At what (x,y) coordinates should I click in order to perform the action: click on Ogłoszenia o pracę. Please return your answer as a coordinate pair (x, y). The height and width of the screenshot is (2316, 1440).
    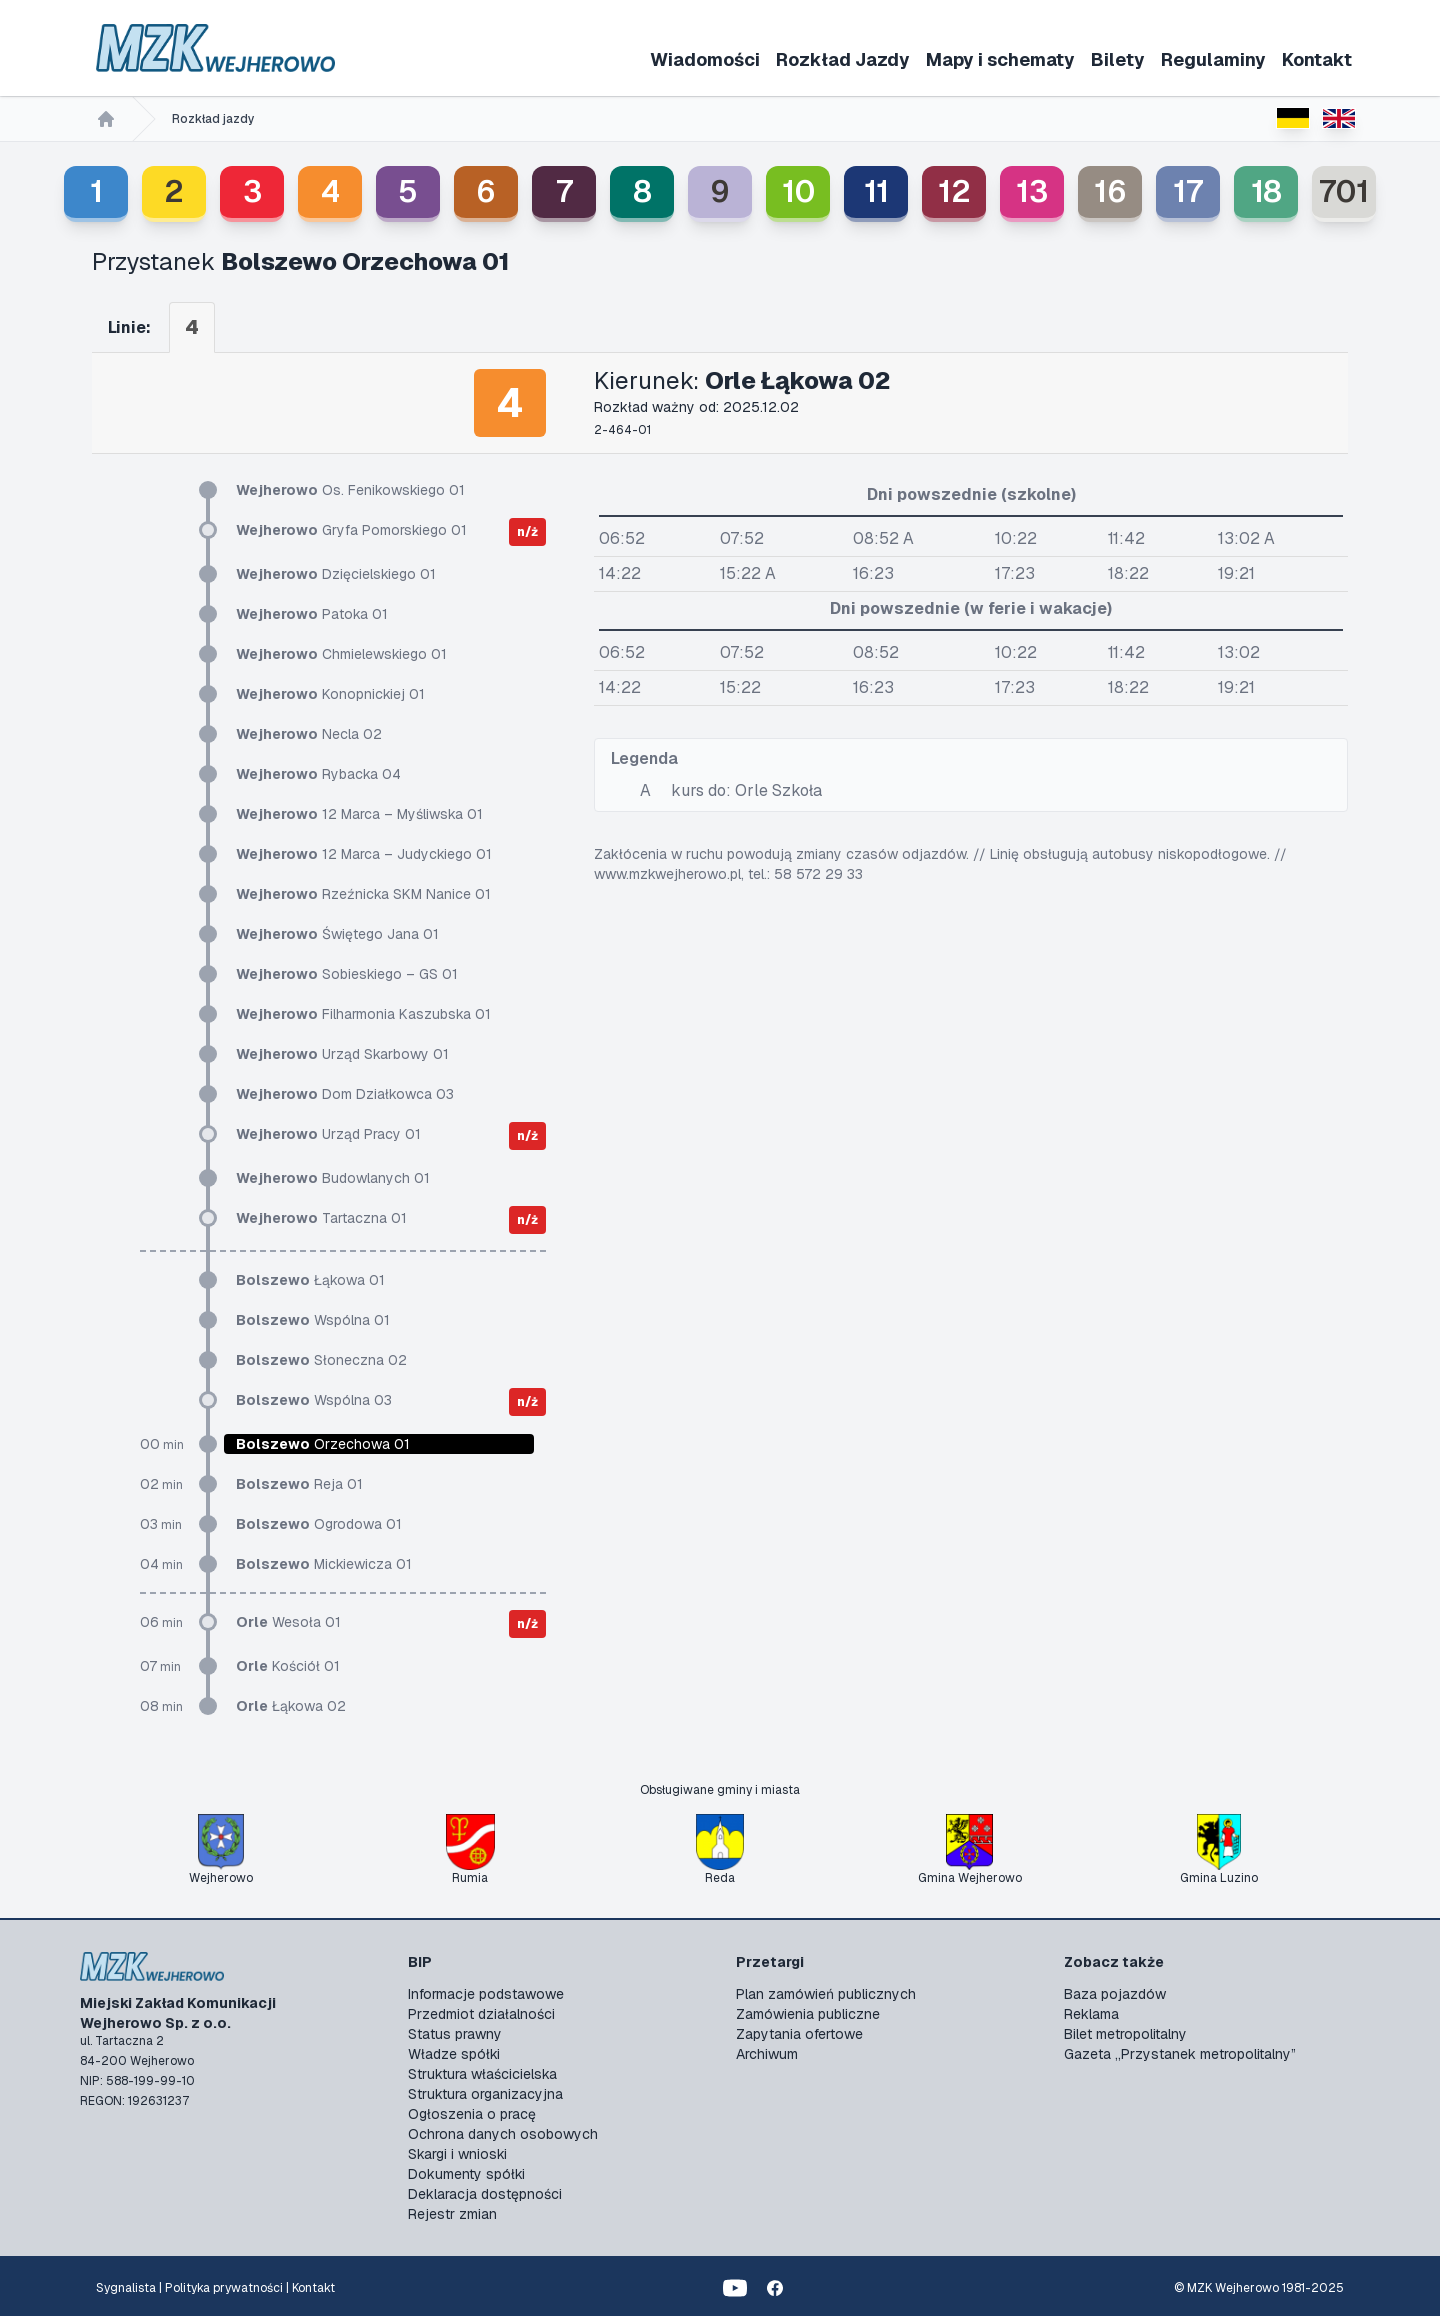
    Looking at the image, I should click on (472, 2114).